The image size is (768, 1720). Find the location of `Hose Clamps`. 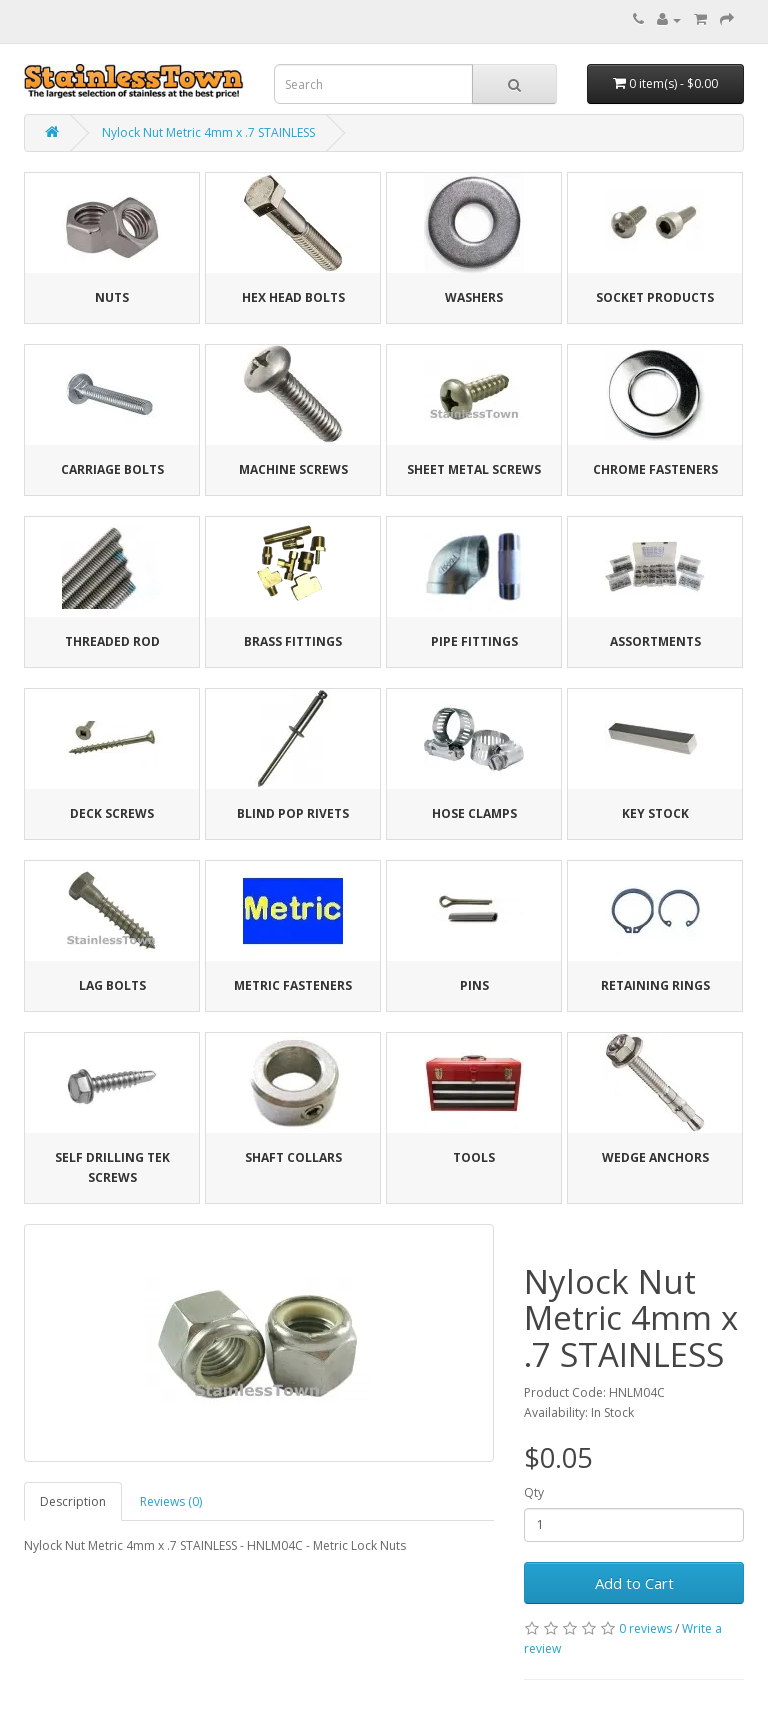

Hose Clamps is located at coordinates (474, 813).